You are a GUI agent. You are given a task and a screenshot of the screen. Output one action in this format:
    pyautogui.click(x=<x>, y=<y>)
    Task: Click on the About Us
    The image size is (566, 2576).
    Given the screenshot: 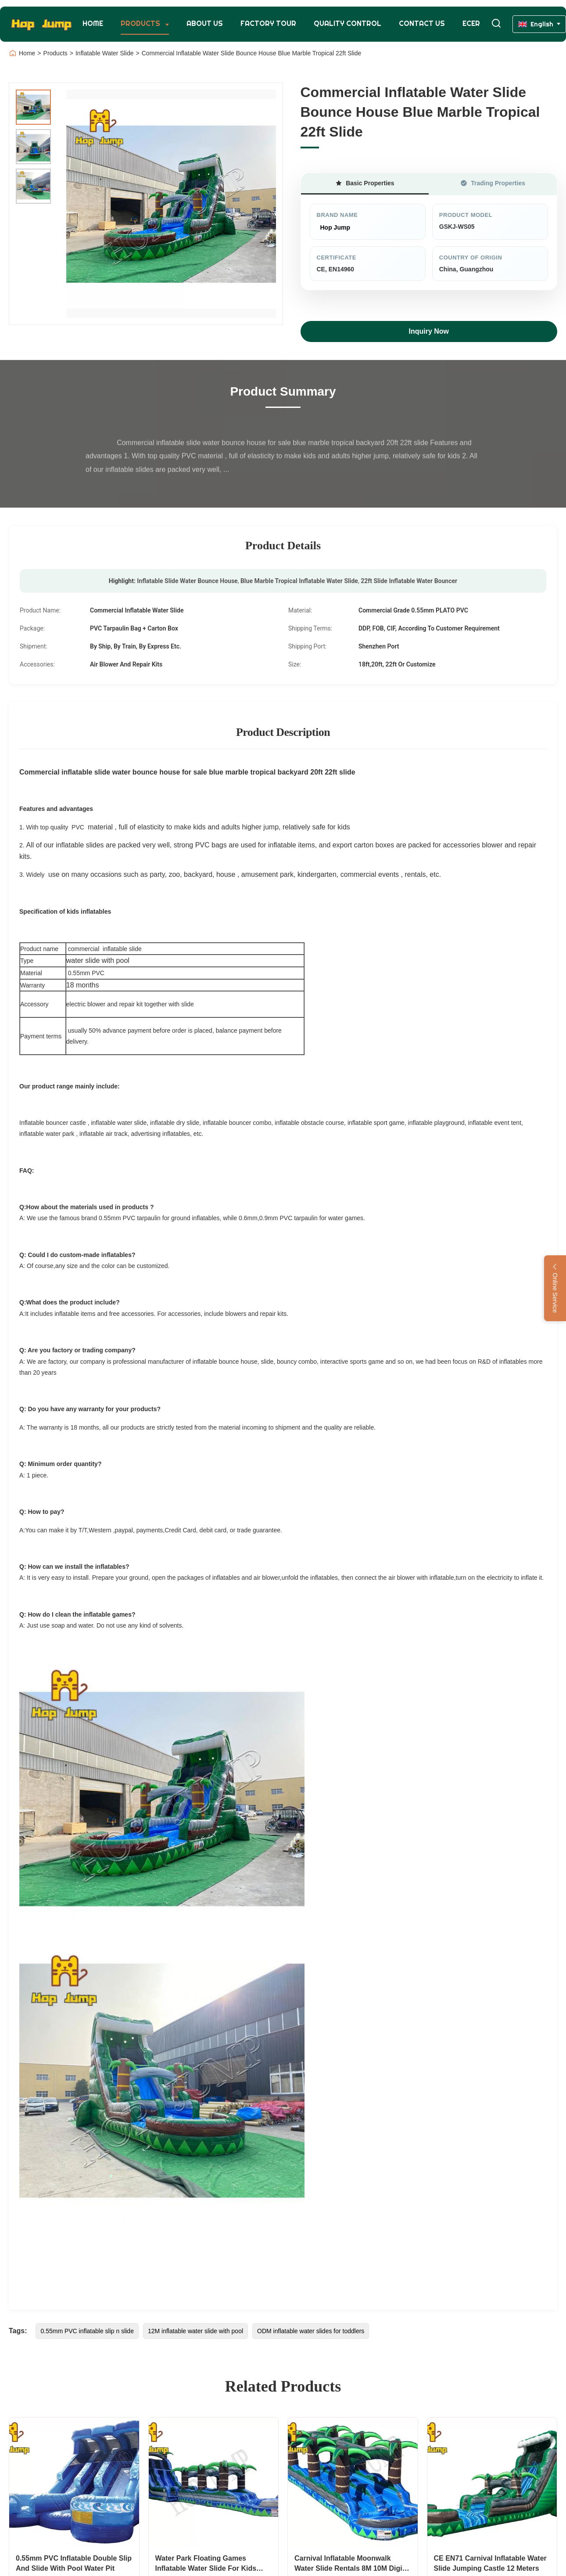 What is the action you would take?
    pyautogui.click(x=204, y=23)
    